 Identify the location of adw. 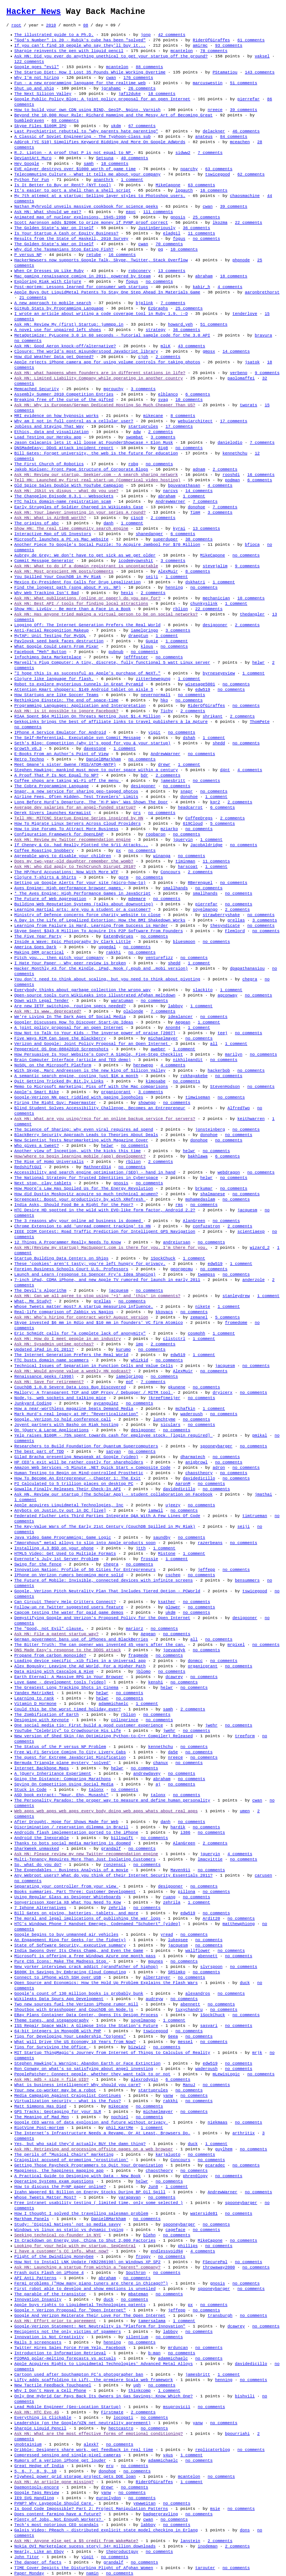
(137, 432).